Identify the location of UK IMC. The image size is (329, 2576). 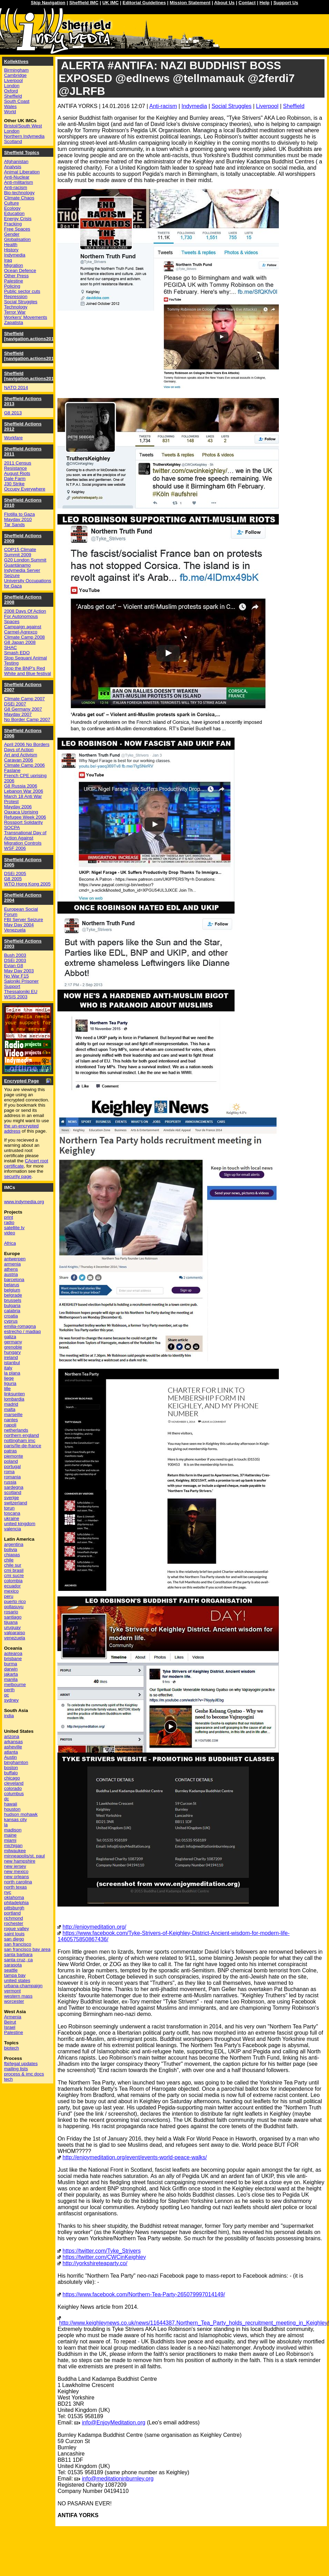
(110, 2).